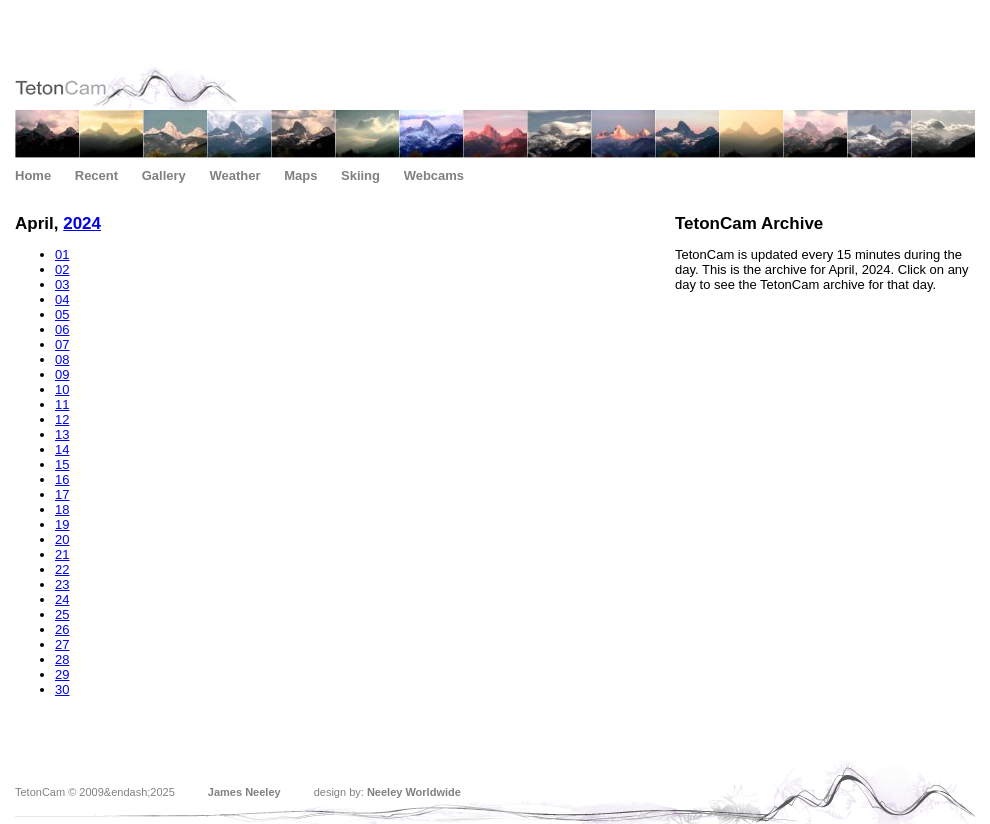 The width and height of the screenshot is (990, 824). I want to click on 20, so click(62, 539).